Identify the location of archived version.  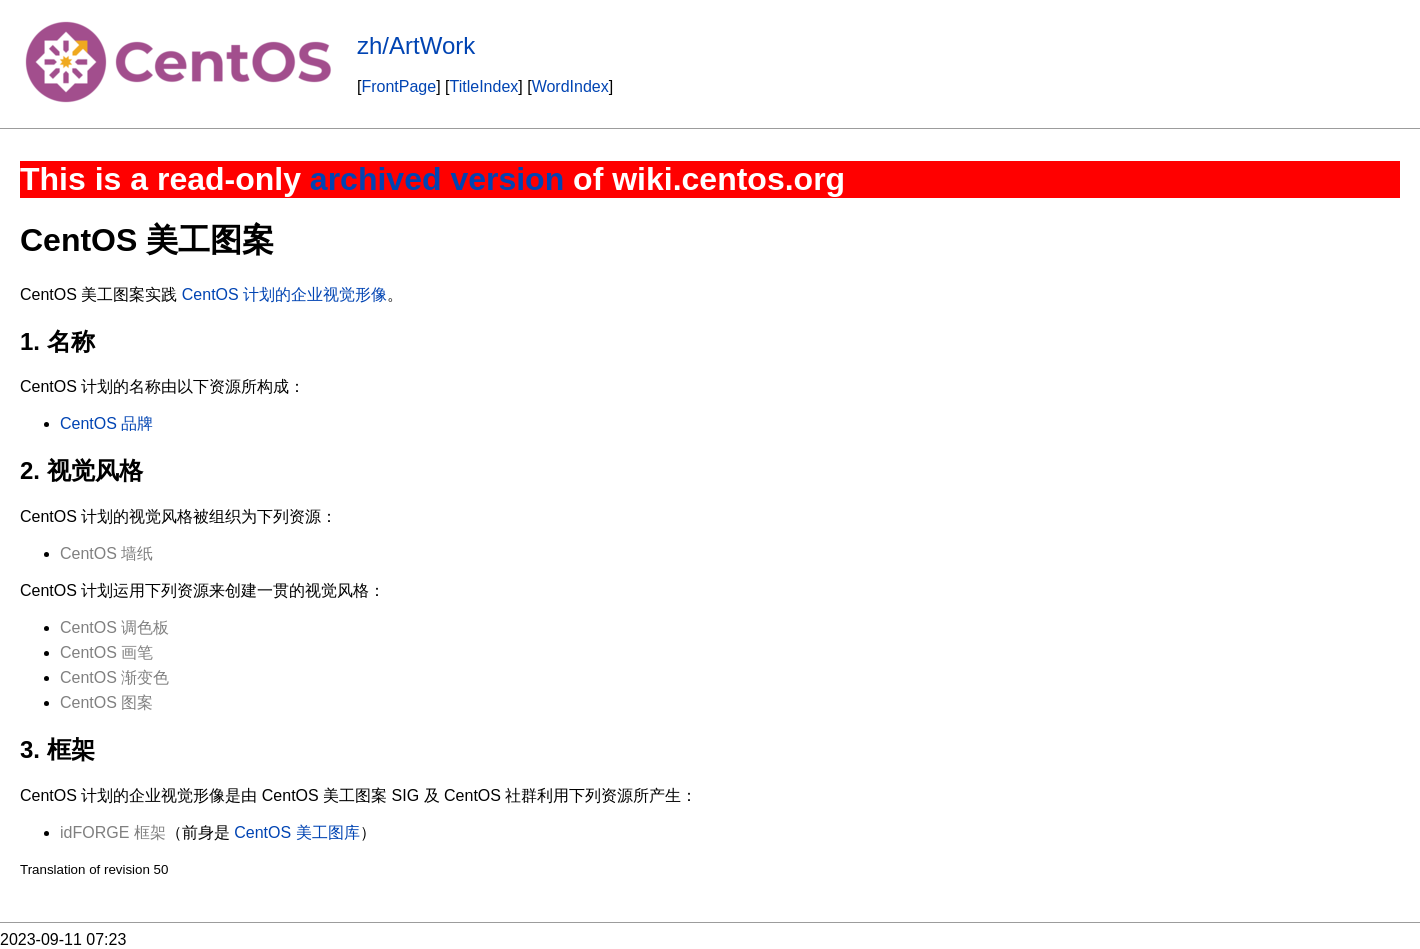
(437, 179).